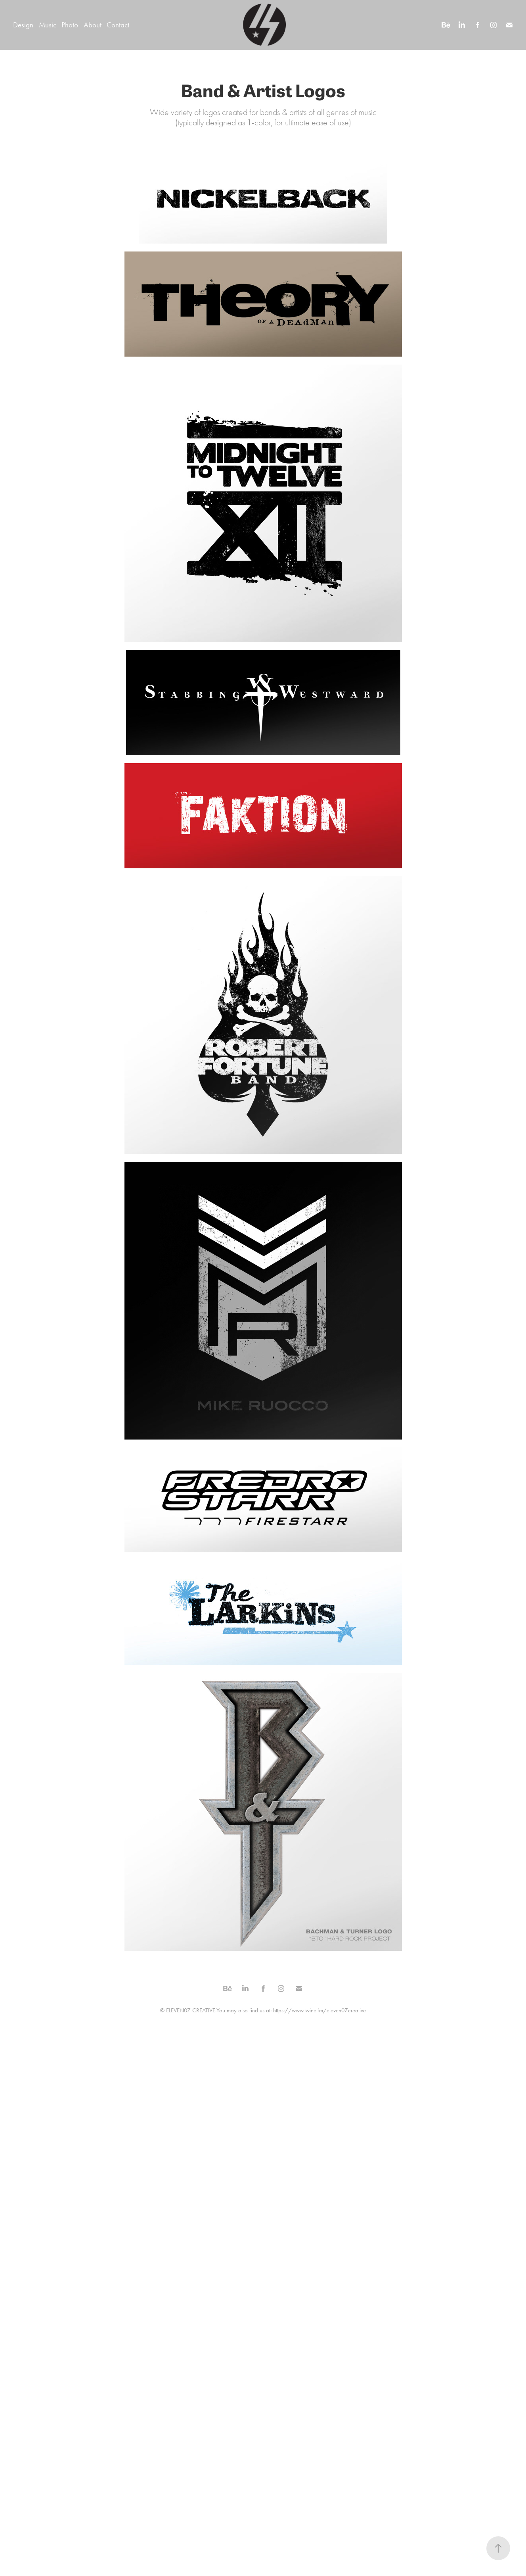 The image size is (526, 2576). Describe the element at coordinates (23, 24) in the screenshot. I see `Design` at that location.